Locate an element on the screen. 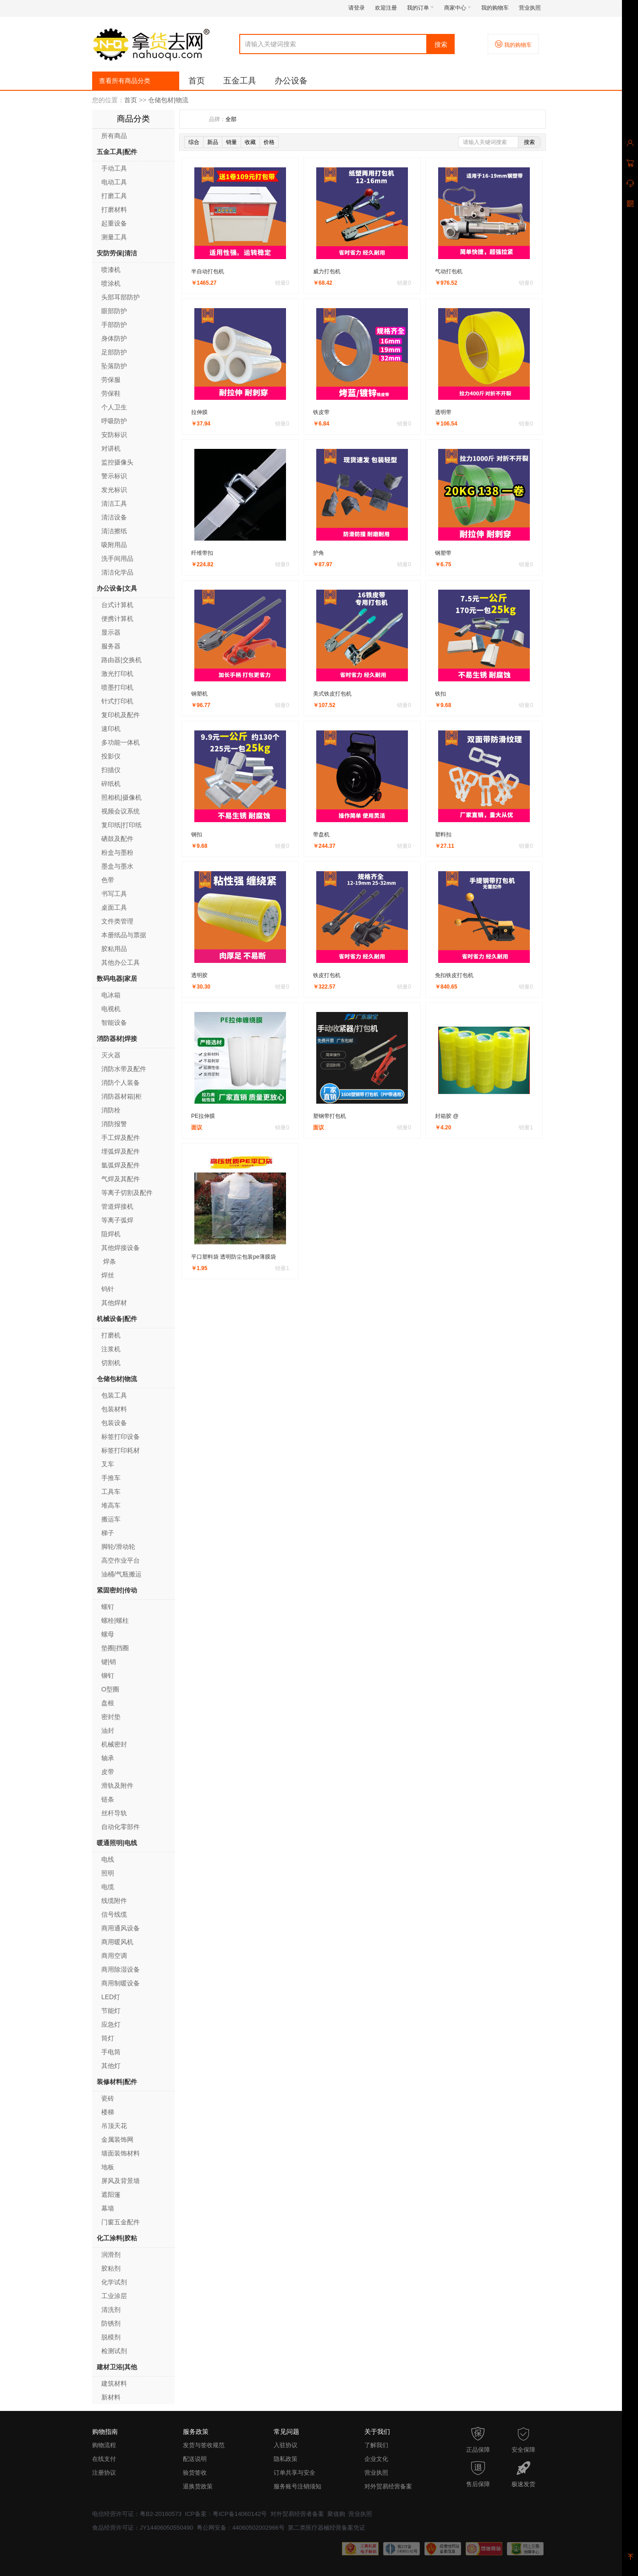 The image size is (638, 2576). 瓷砖 is located at coordinates (107, 2098).